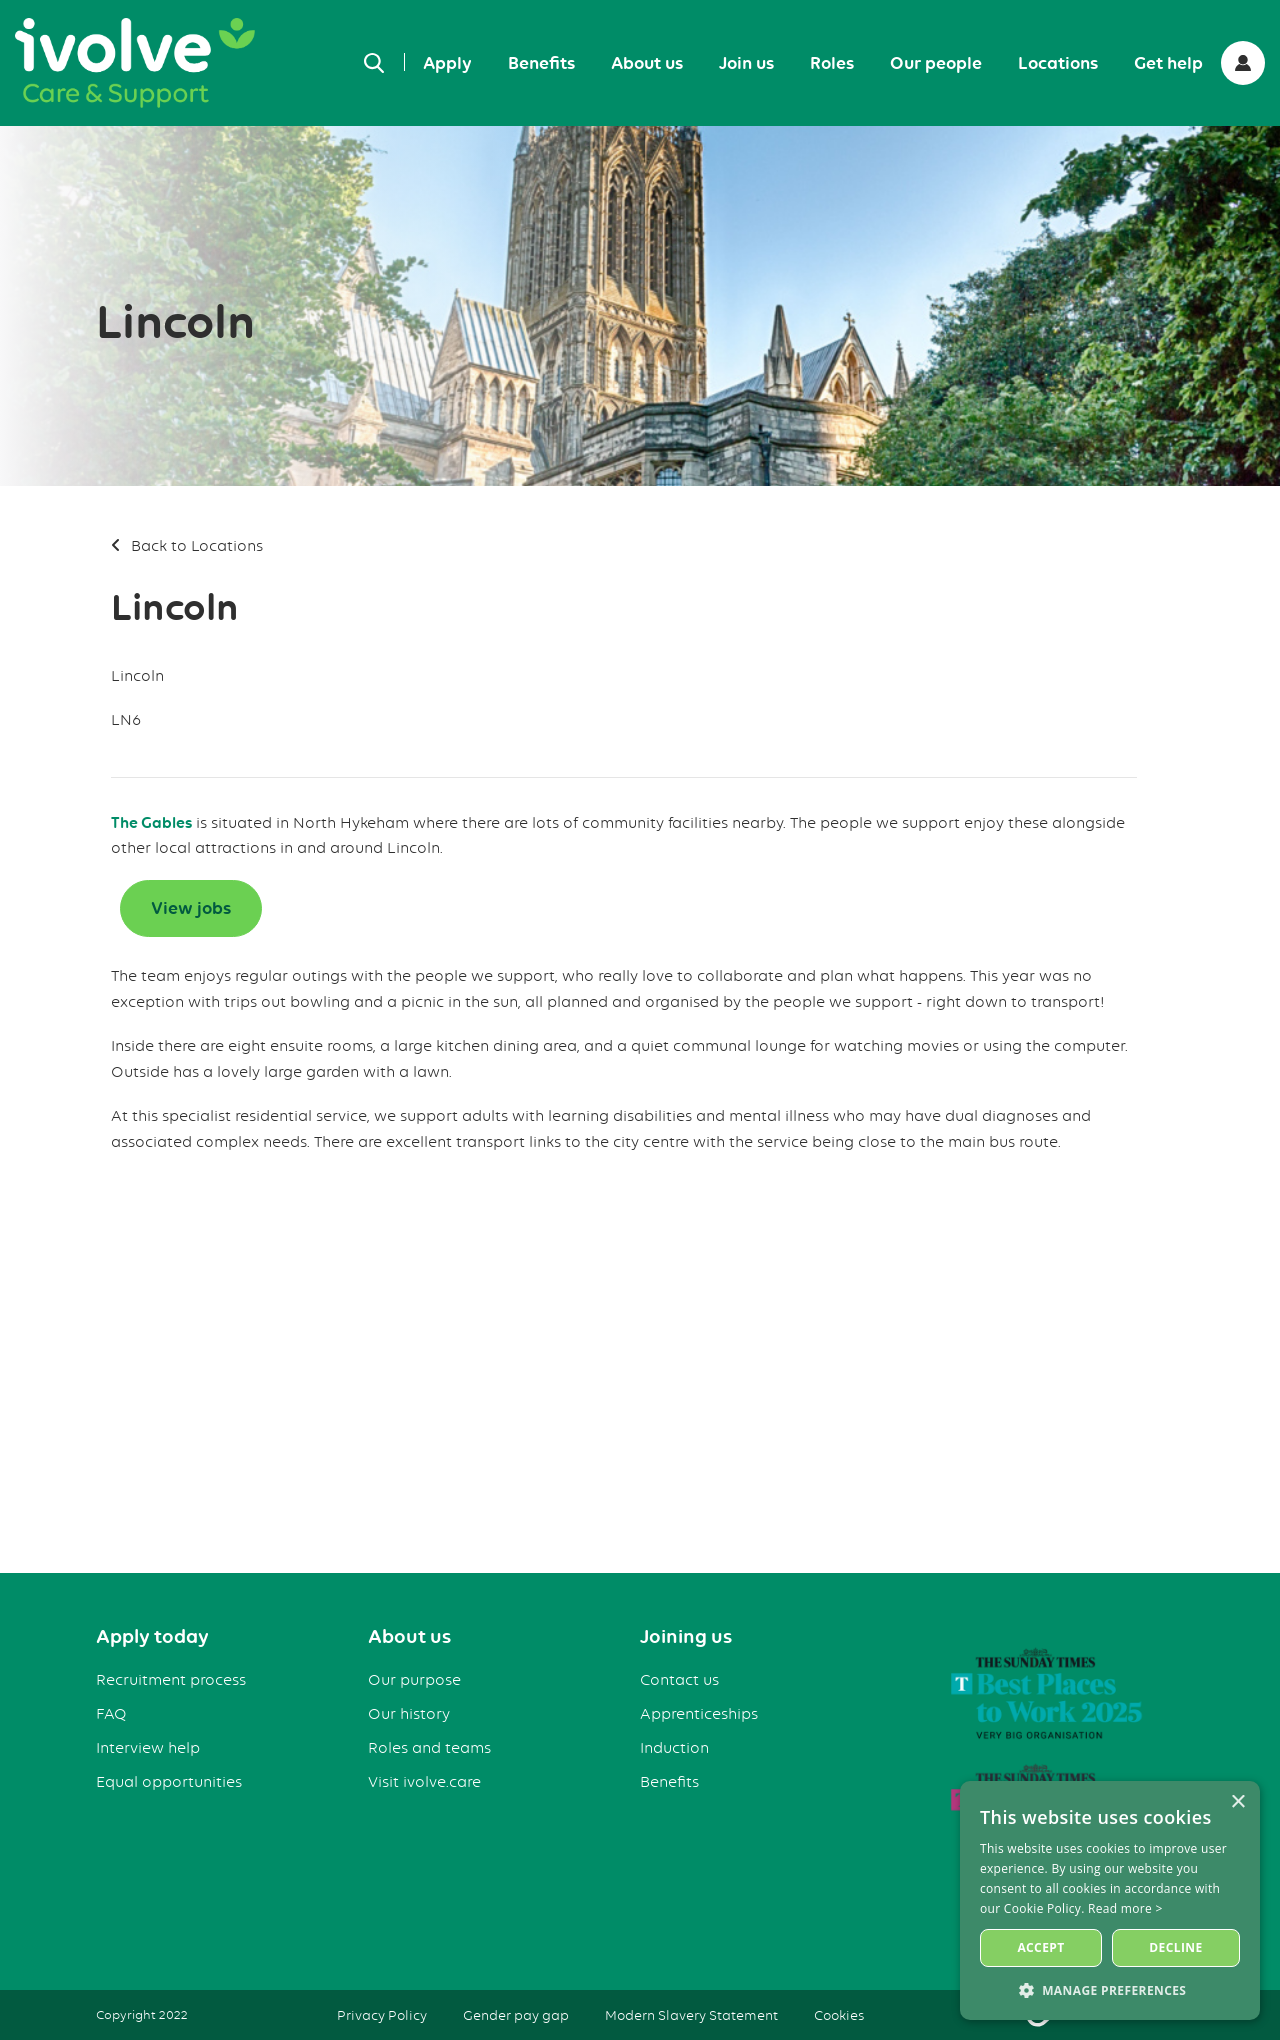 The height and width of the screenshot is (2040, 1280). I want to click on Visit ivolve.care, so click(424, 1782).